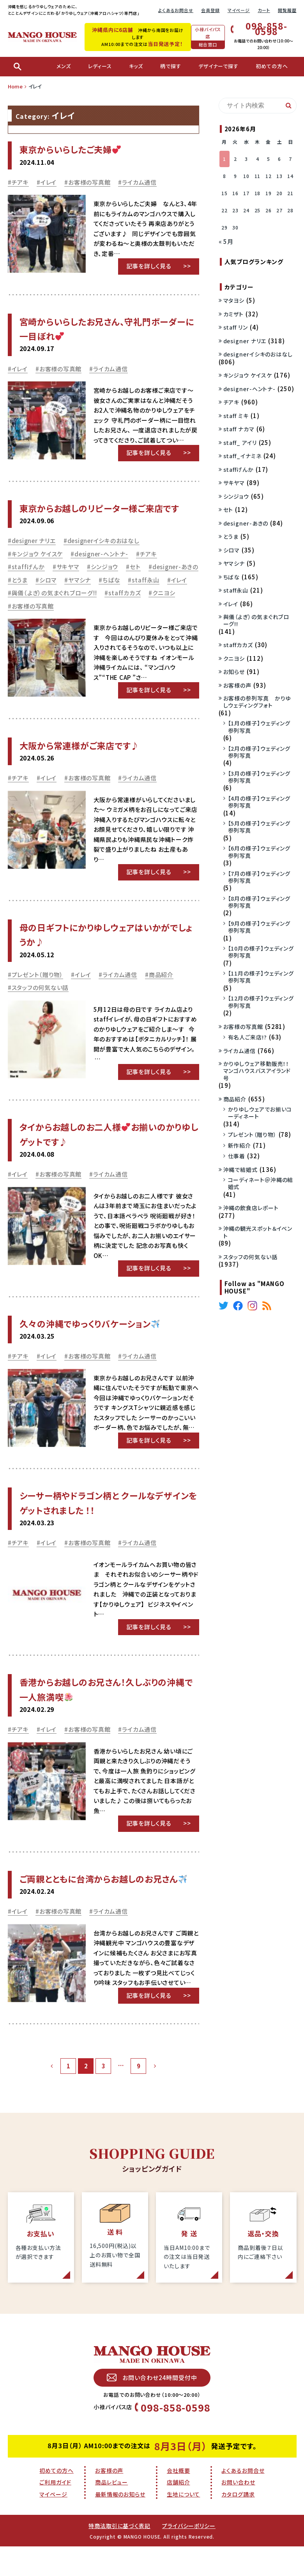  I want to click on お問い合わせ, so click(238, 2482).